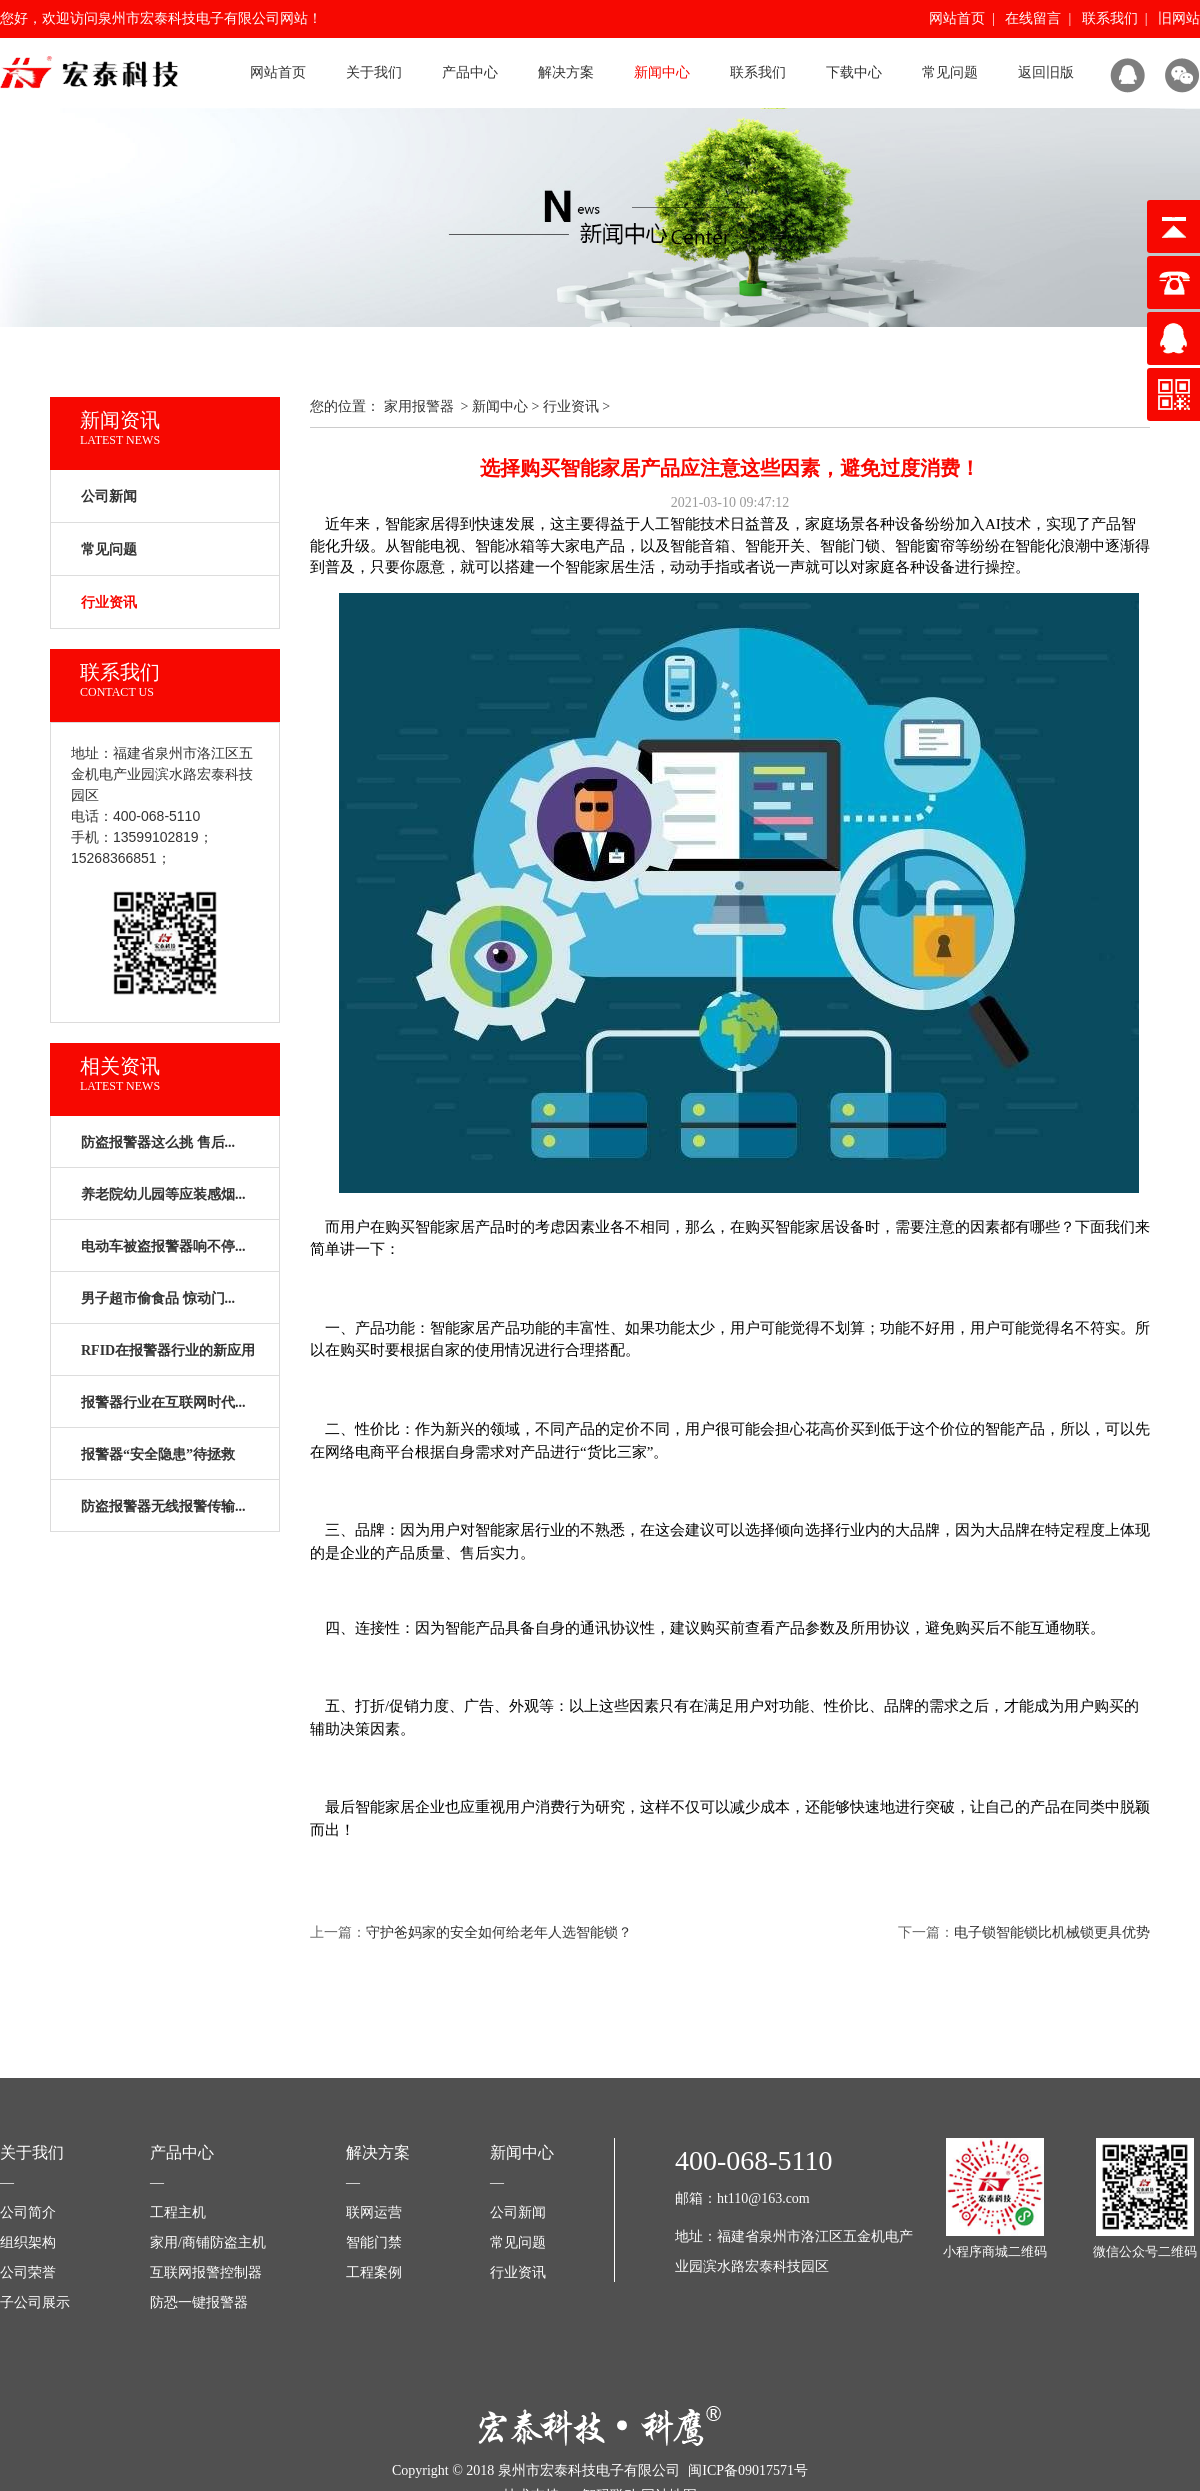  What do you see at coordinates (178, 2212) in the screenshot?
I see `工程主机` at bounding box center [178, 2212].